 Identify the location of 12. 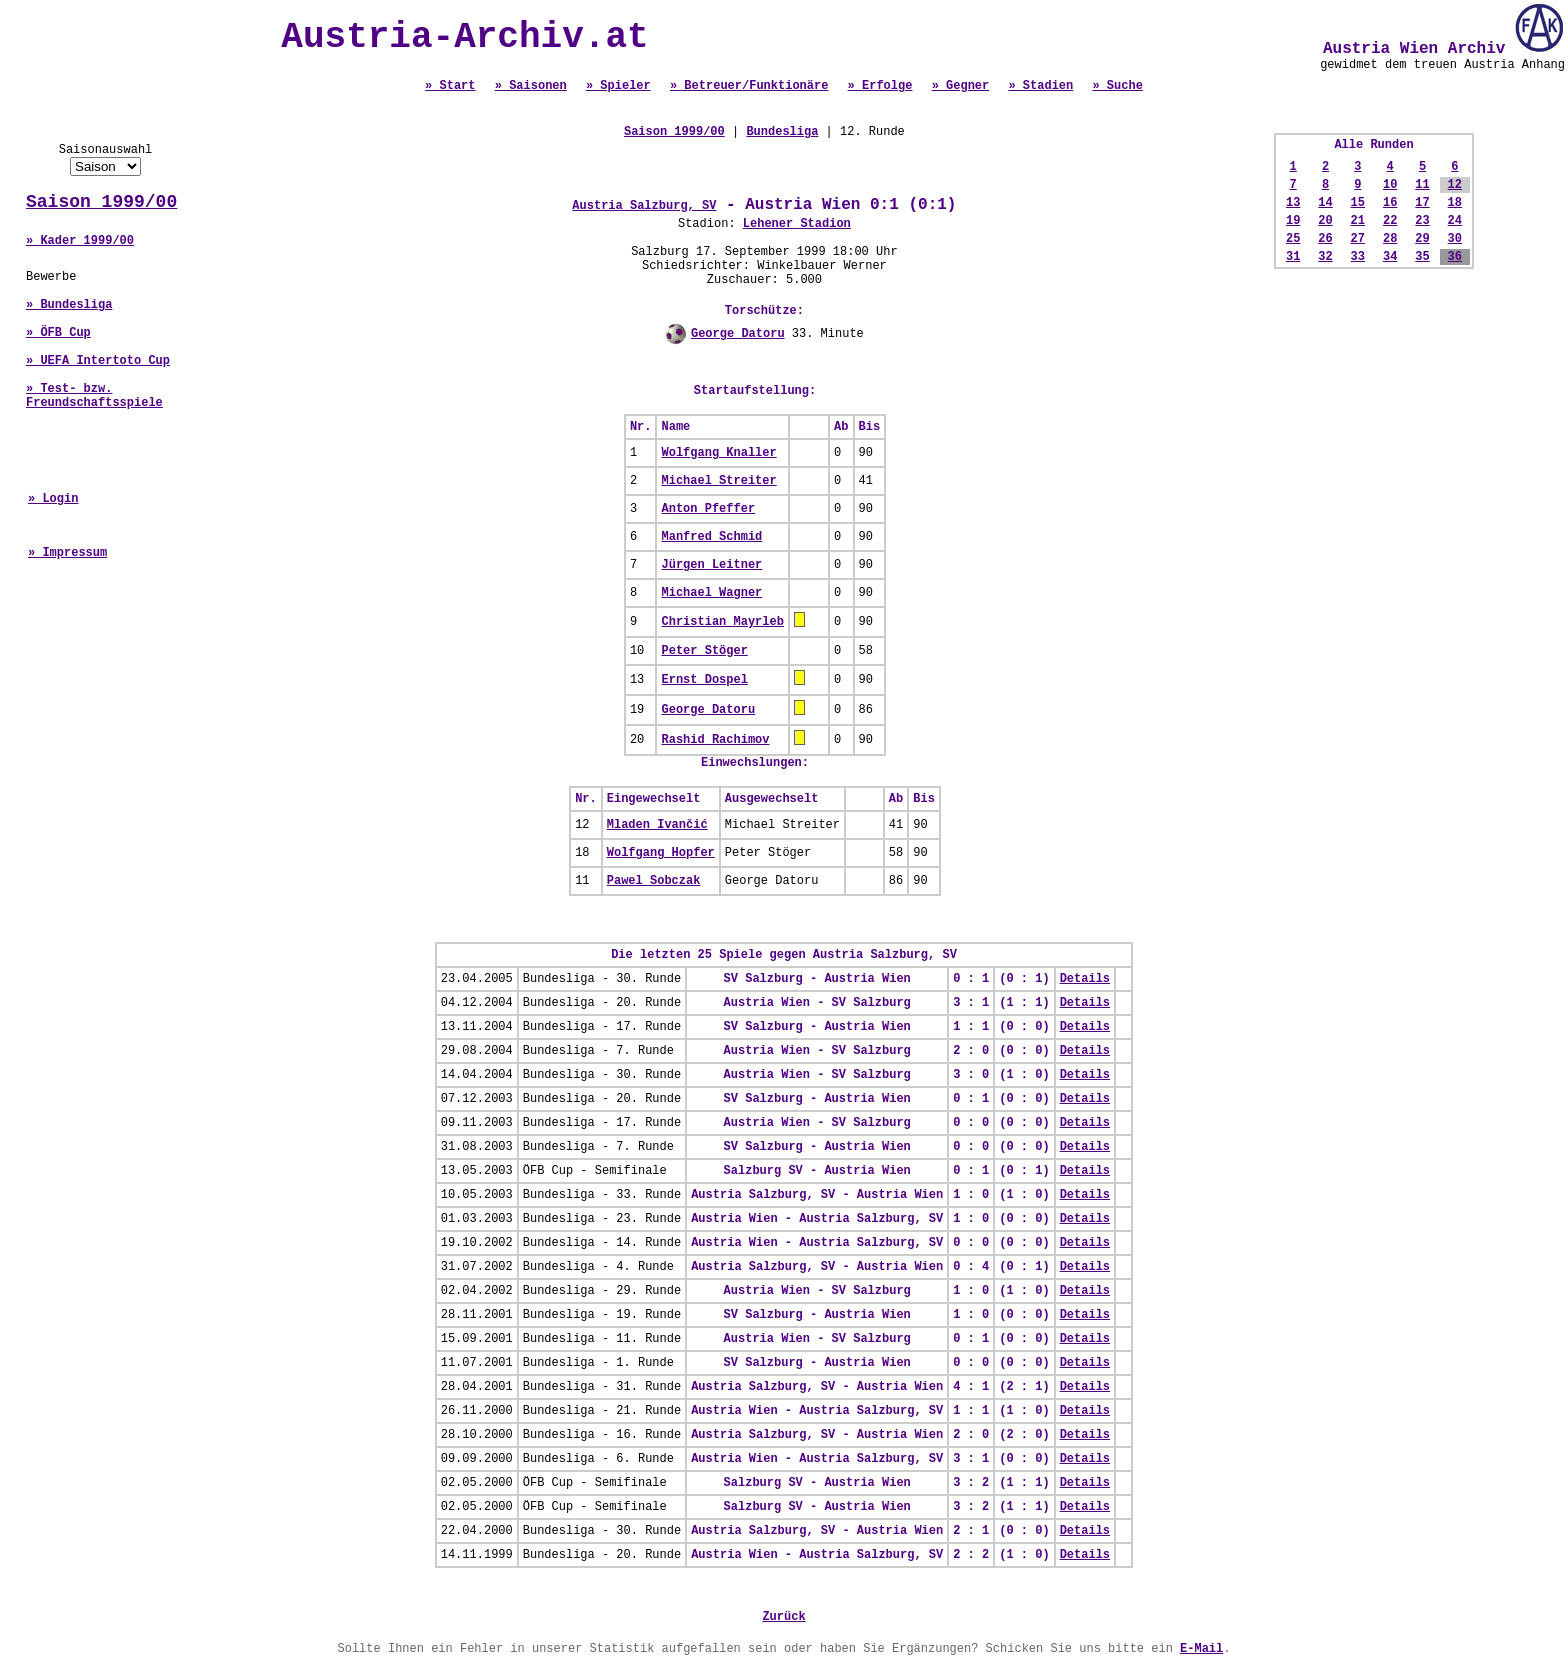
(1455, 185).